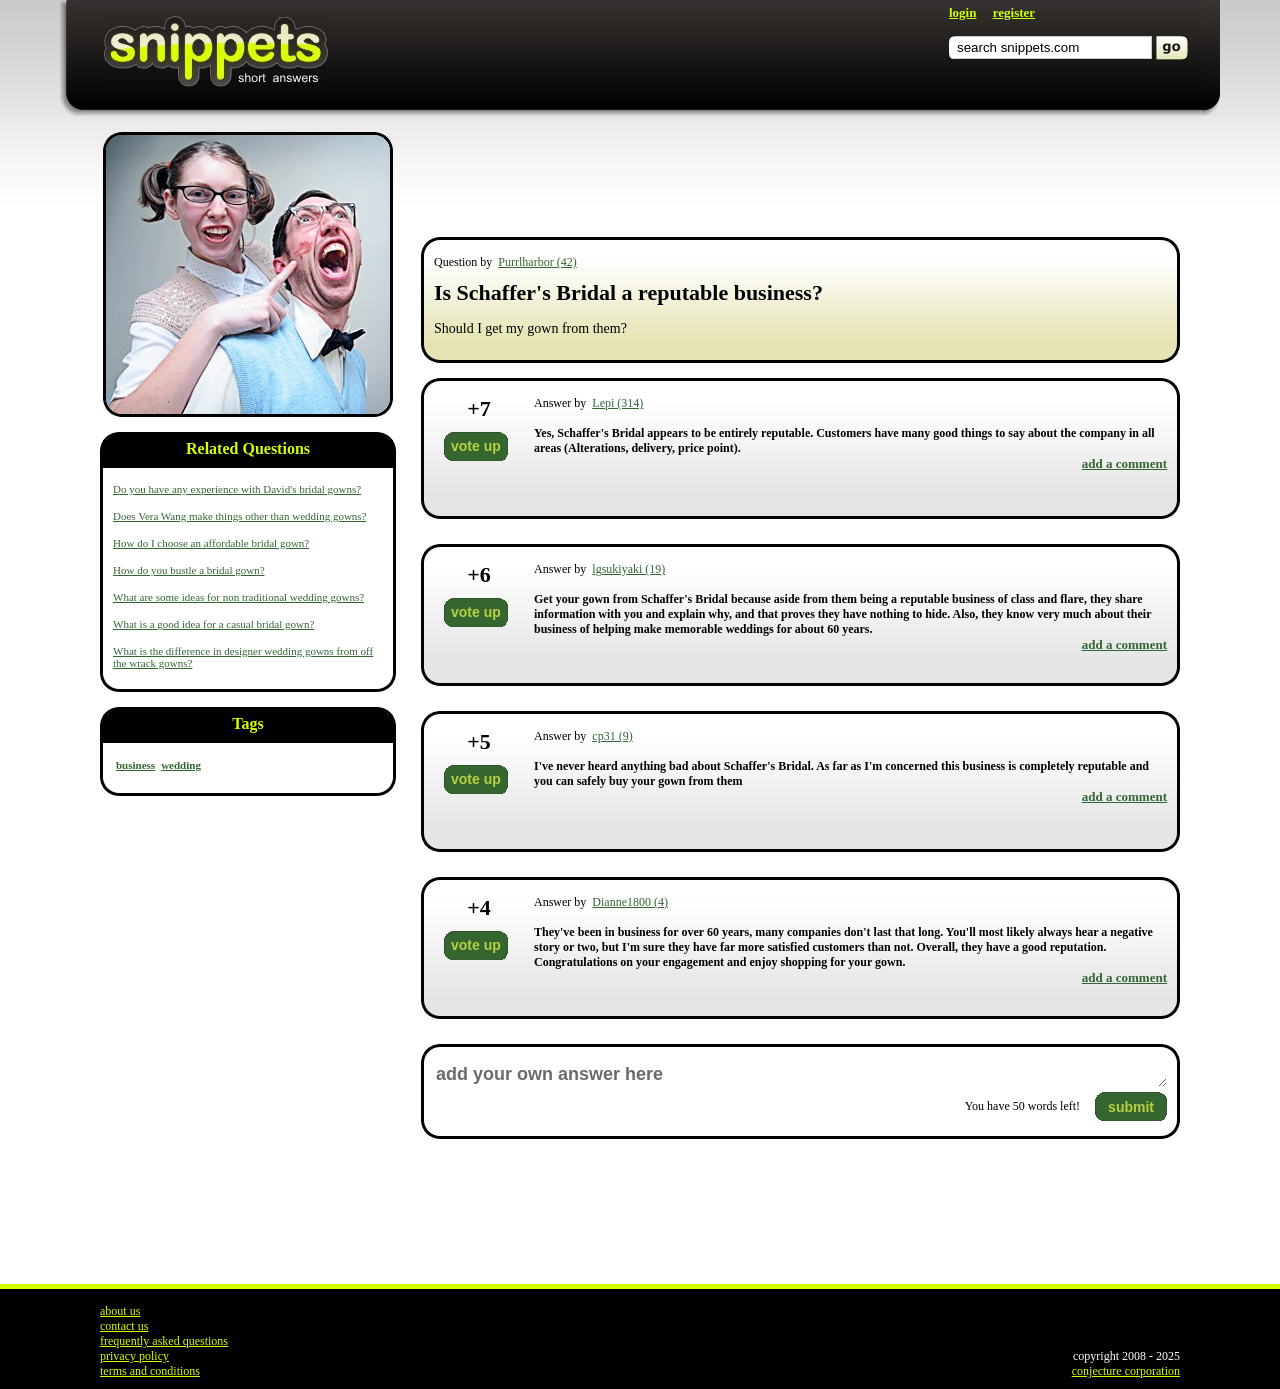 This screenshot has height=1389, width=1280. Describe the element at coordinates (1014, 12) in the screenshot. I see `register` at that location.